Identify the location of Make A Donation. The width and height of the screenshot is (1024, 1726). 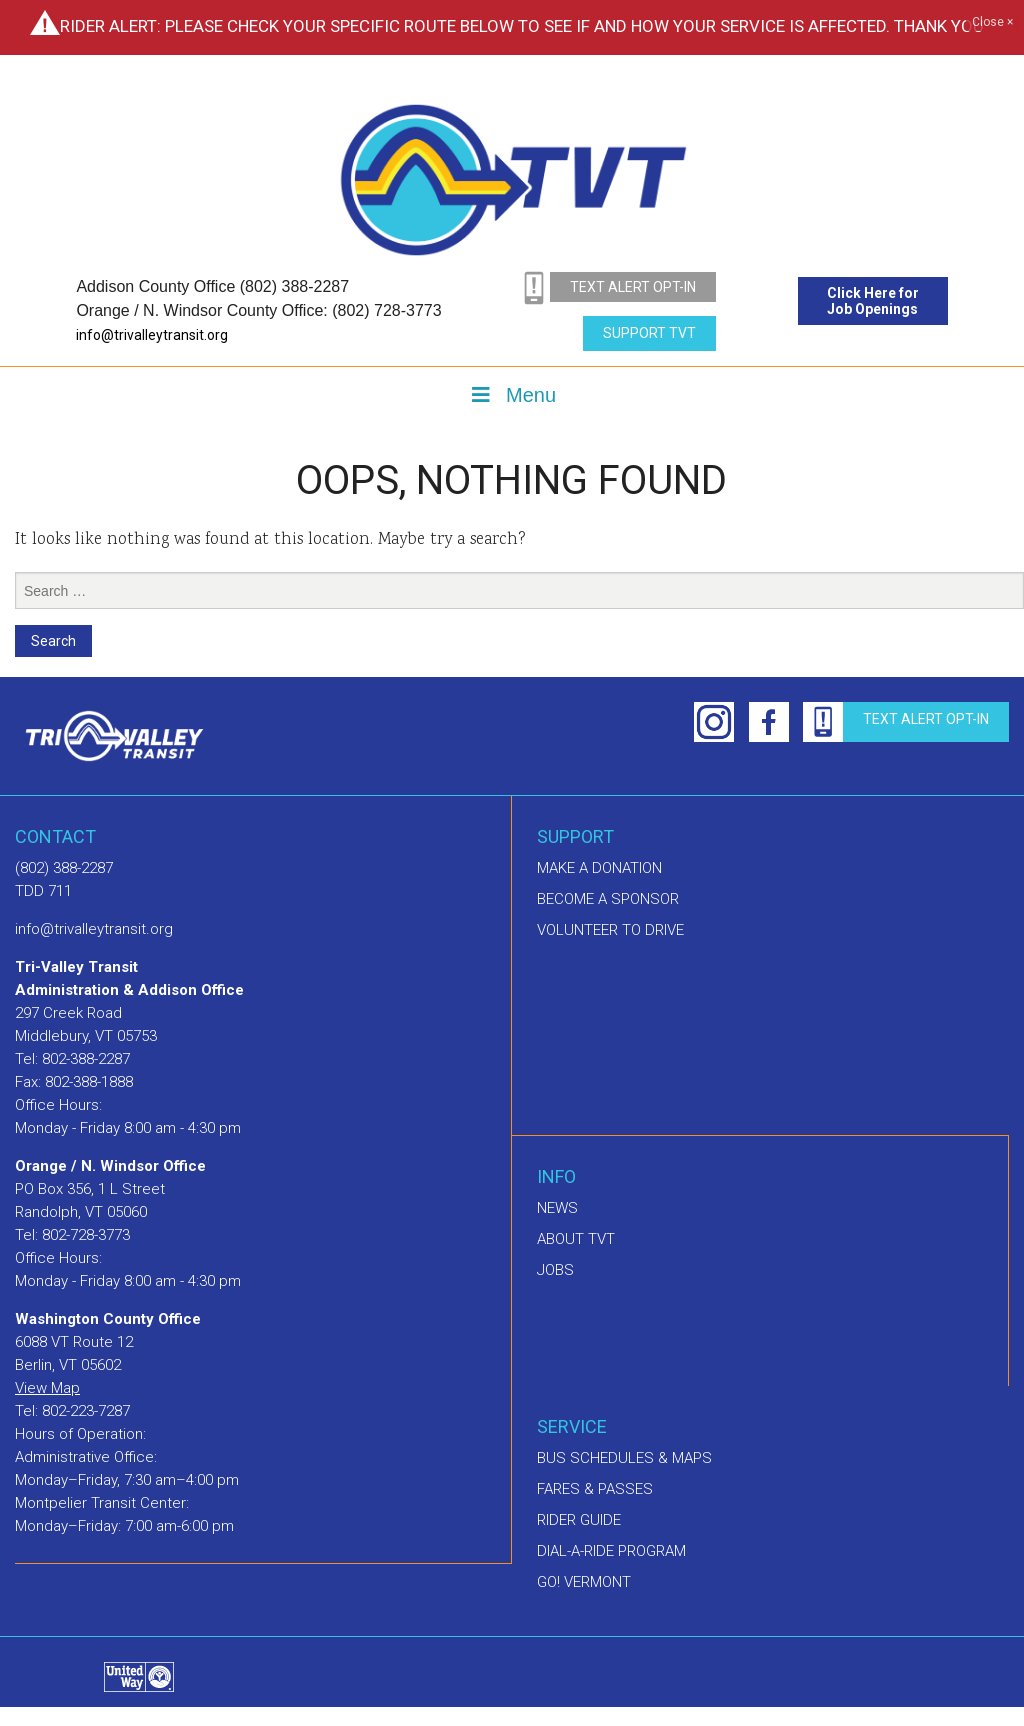
(599, 868).